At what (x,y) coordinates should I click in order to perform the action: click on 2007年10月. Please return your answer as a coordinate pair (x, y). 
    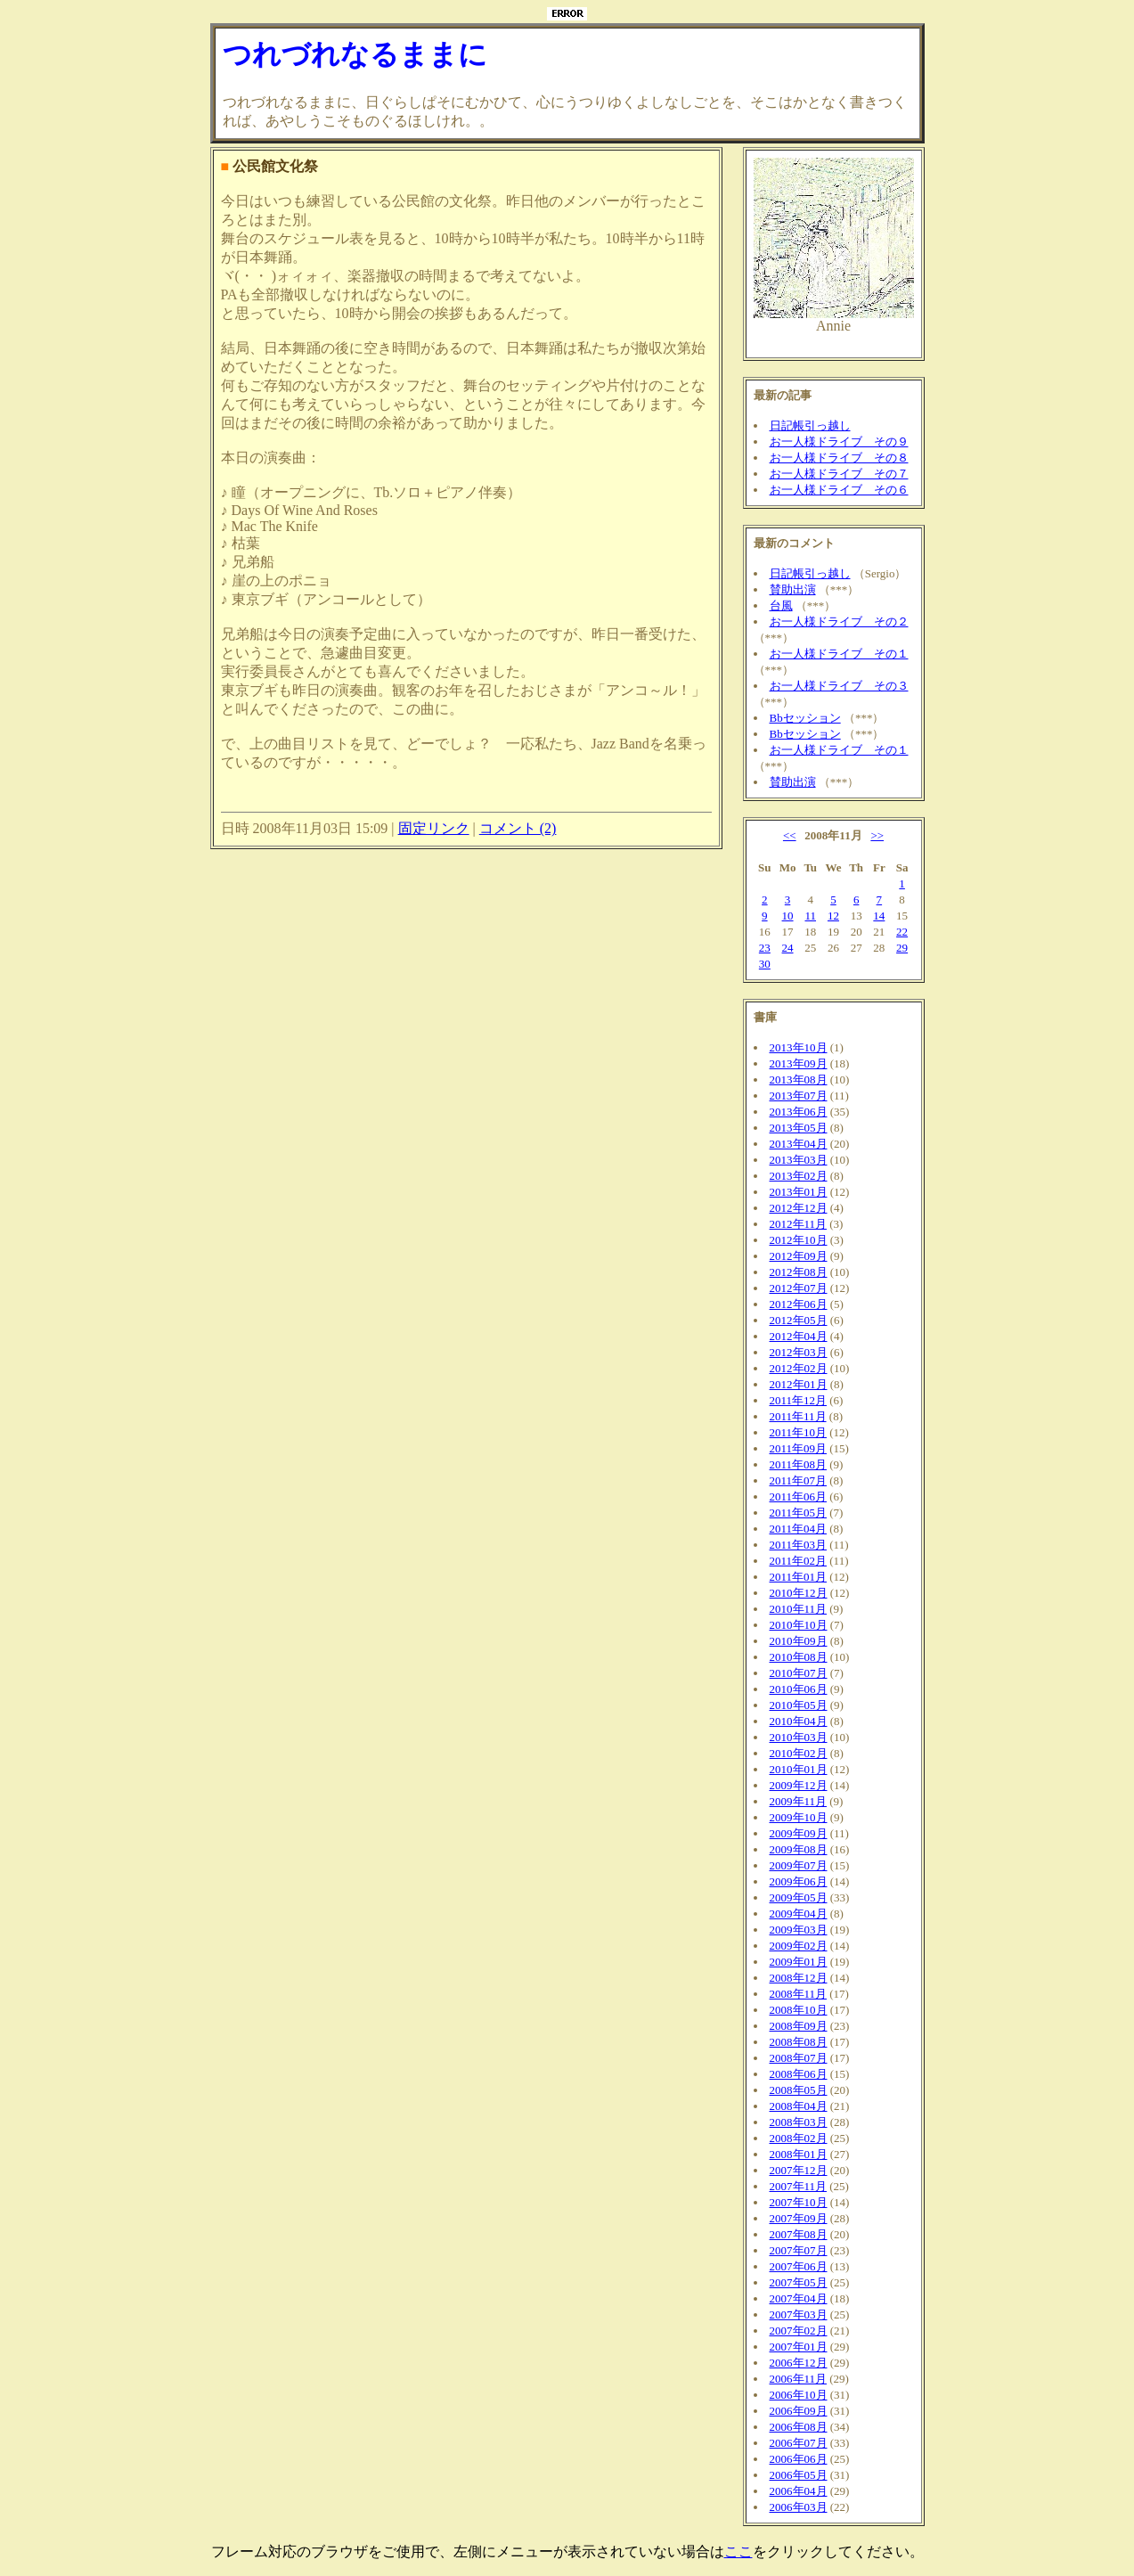
    Looking at the image, I should click on (799, 2202).